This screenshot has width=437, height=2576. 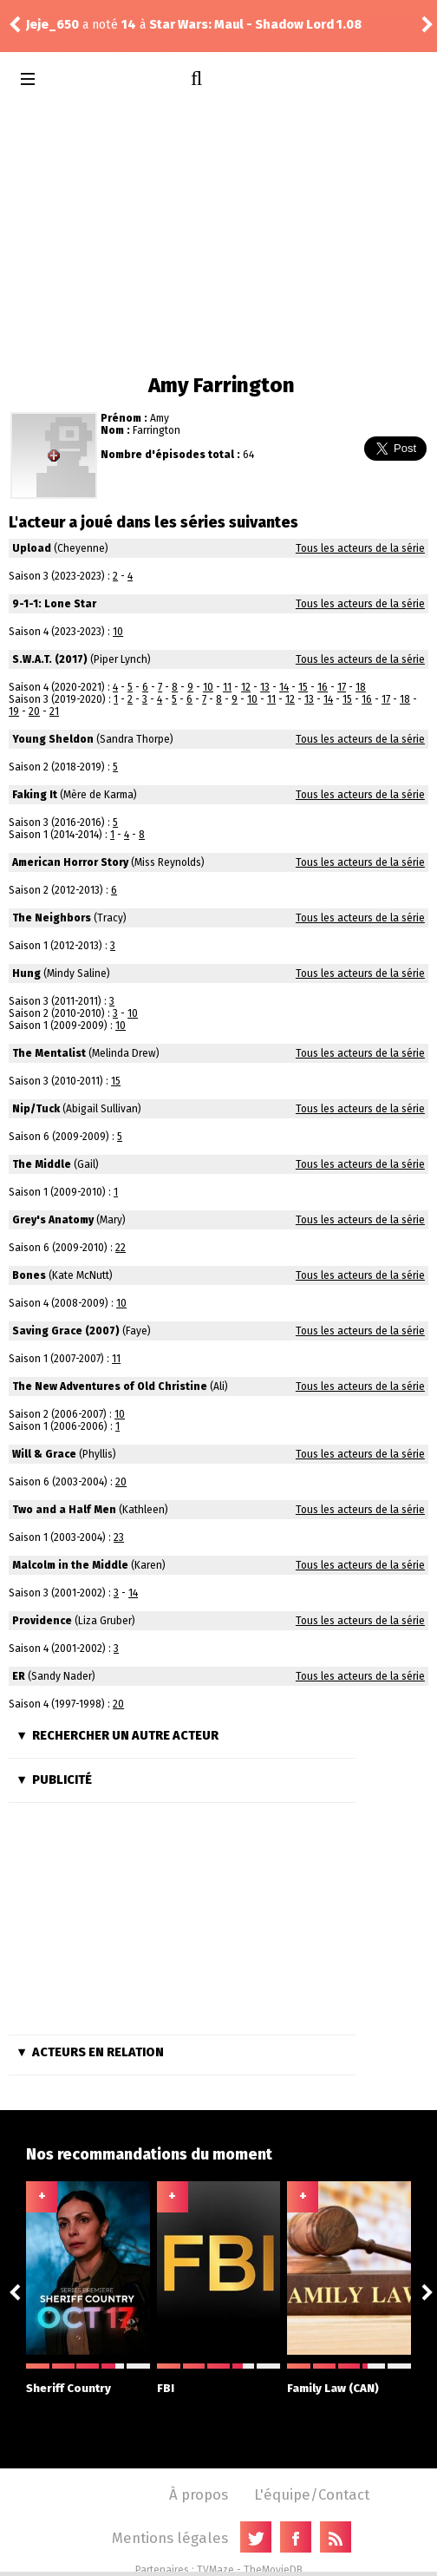 I want to click on Malcolm in the Middle, so click(x=70, y=1565).